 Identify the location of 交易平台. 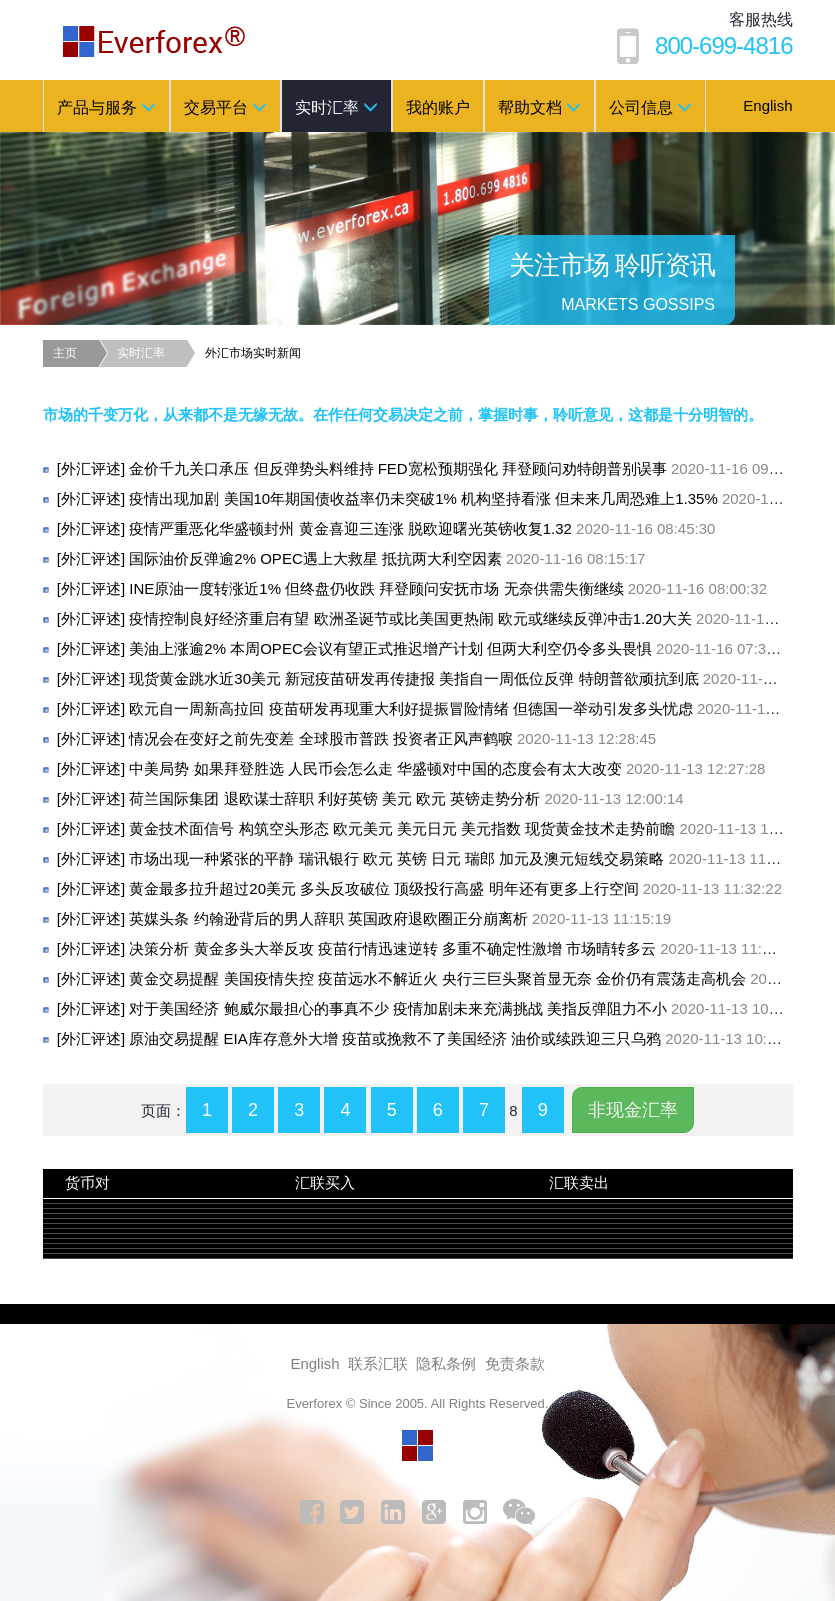
(225, 107).